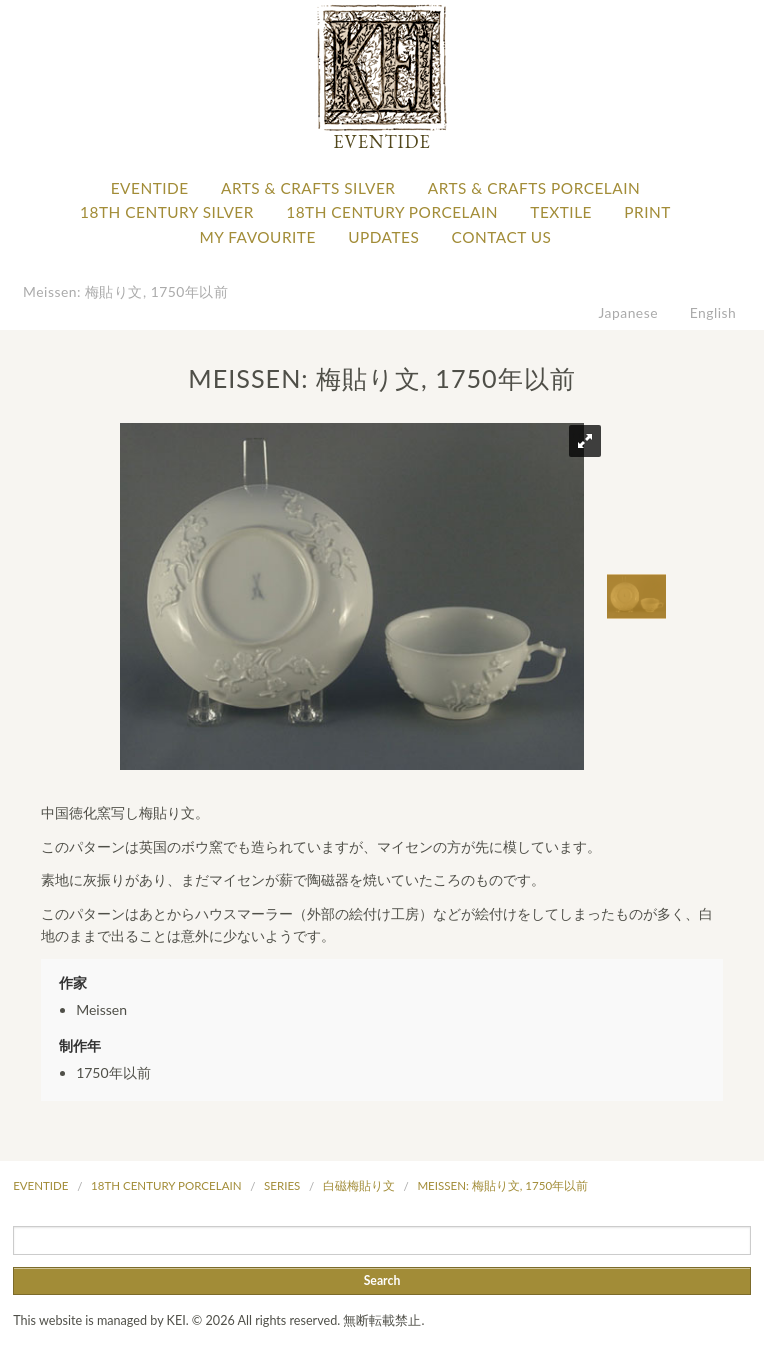 This screenshot has width=764, height=1354. Describe the element at coordinates (258, 237) in the screenshot. I see `My favourite` at that location.